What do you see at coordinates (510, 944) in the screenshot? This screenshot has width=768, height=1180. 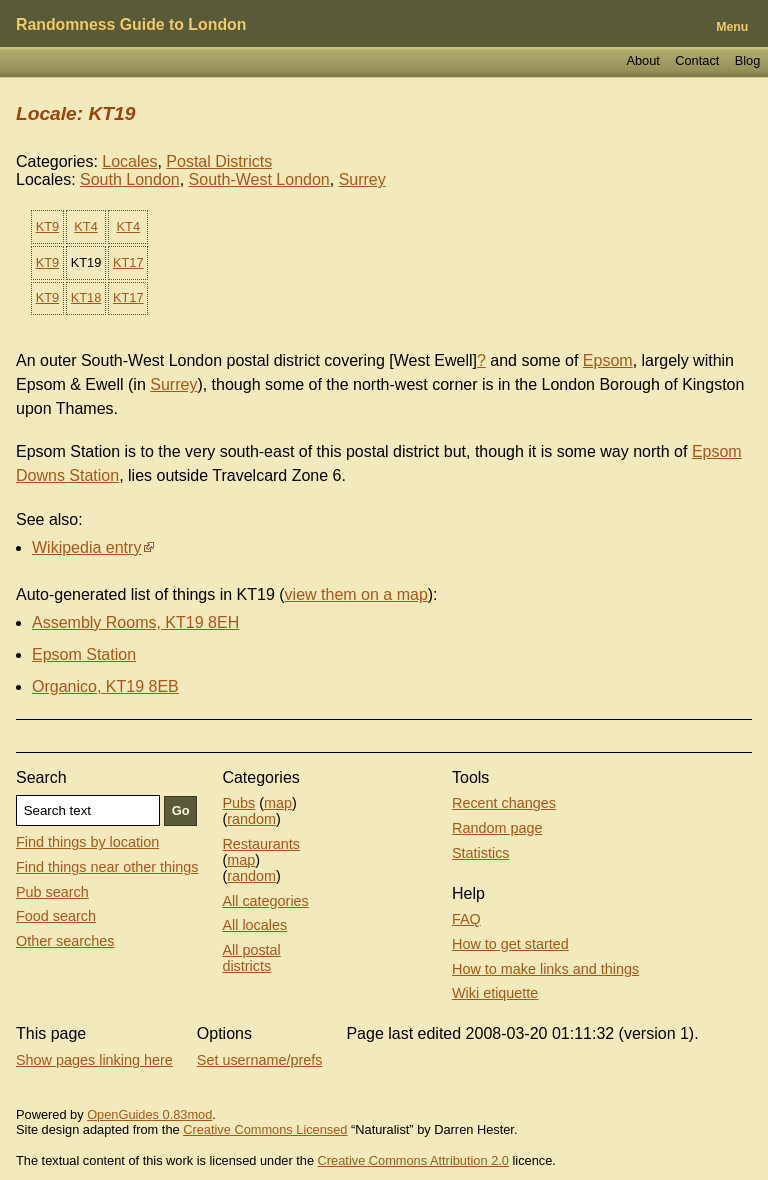 I see `How to get started` at bounding box center [510, 944].